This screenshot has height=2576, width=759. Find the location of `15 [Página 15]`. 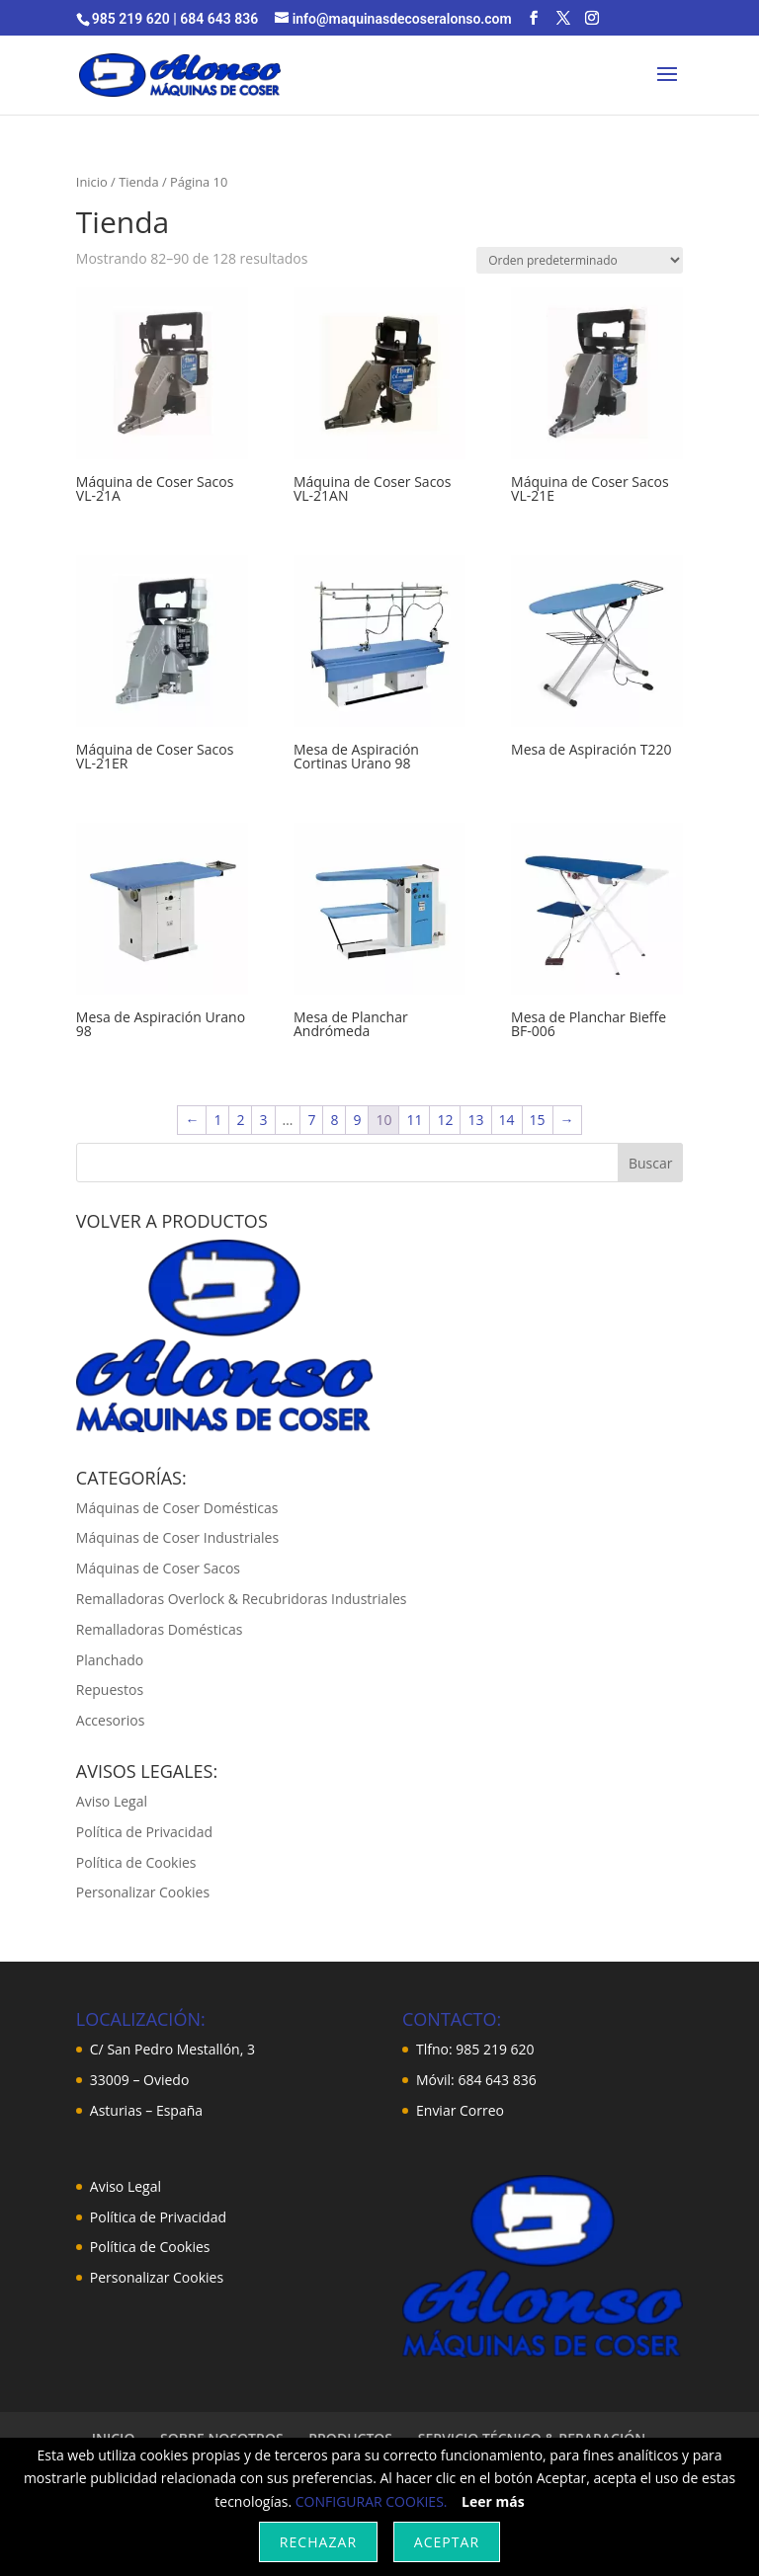

15 [Página 15] is located at coordinates (538, 1119).